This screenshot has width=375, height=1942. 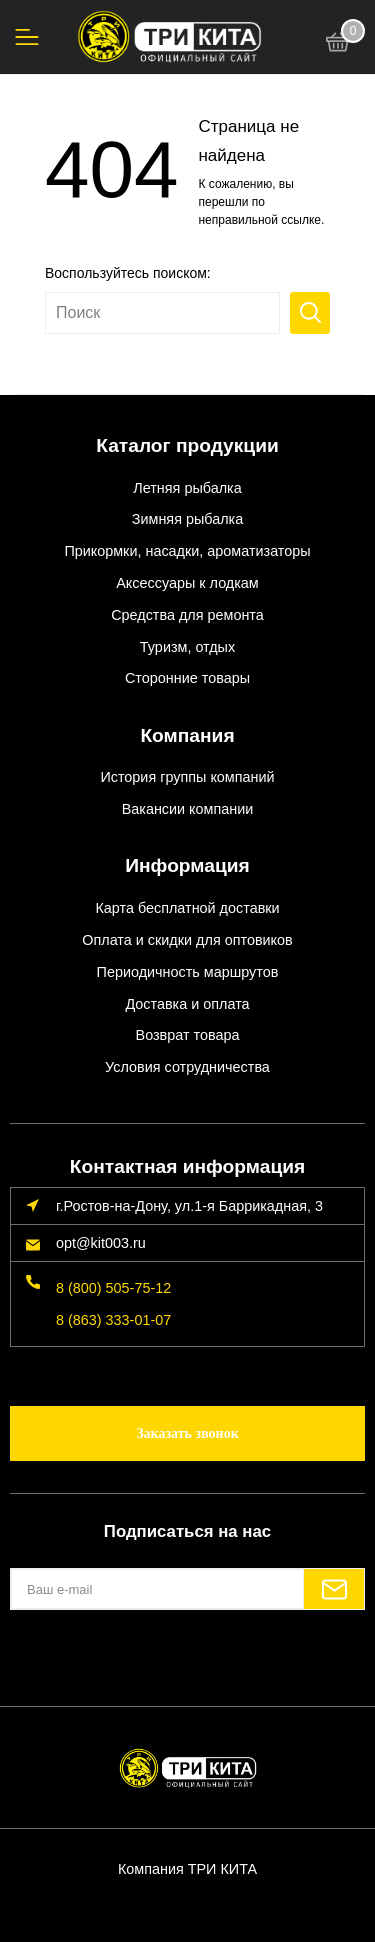 I want to click on Карта бесплатной доставки, so click(x=187, y=908).